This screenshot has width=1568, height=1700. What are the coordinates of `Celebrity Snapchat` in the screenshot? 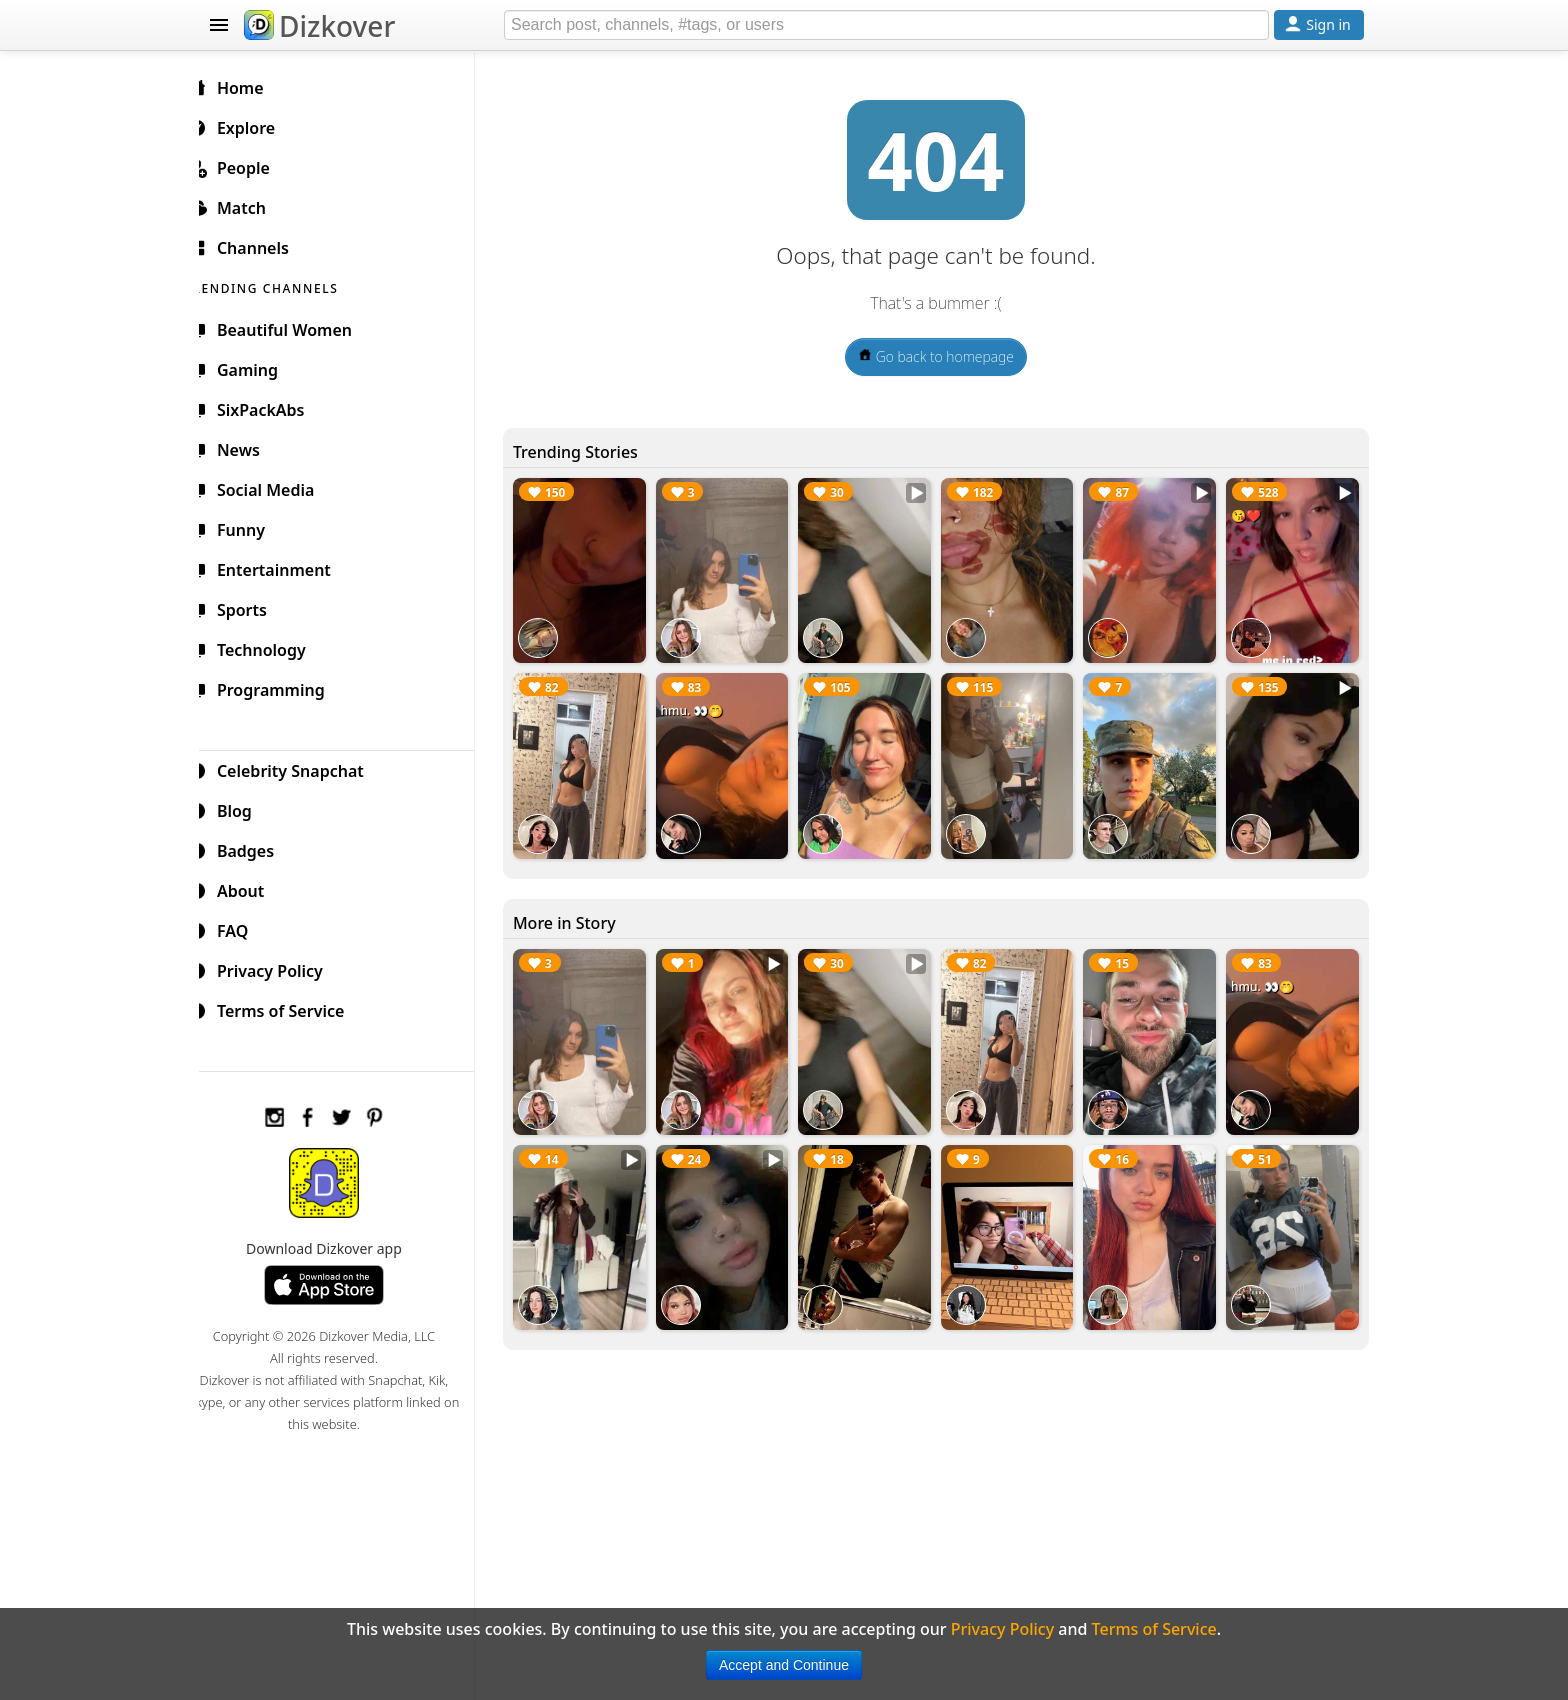 It's located at (300, 768).